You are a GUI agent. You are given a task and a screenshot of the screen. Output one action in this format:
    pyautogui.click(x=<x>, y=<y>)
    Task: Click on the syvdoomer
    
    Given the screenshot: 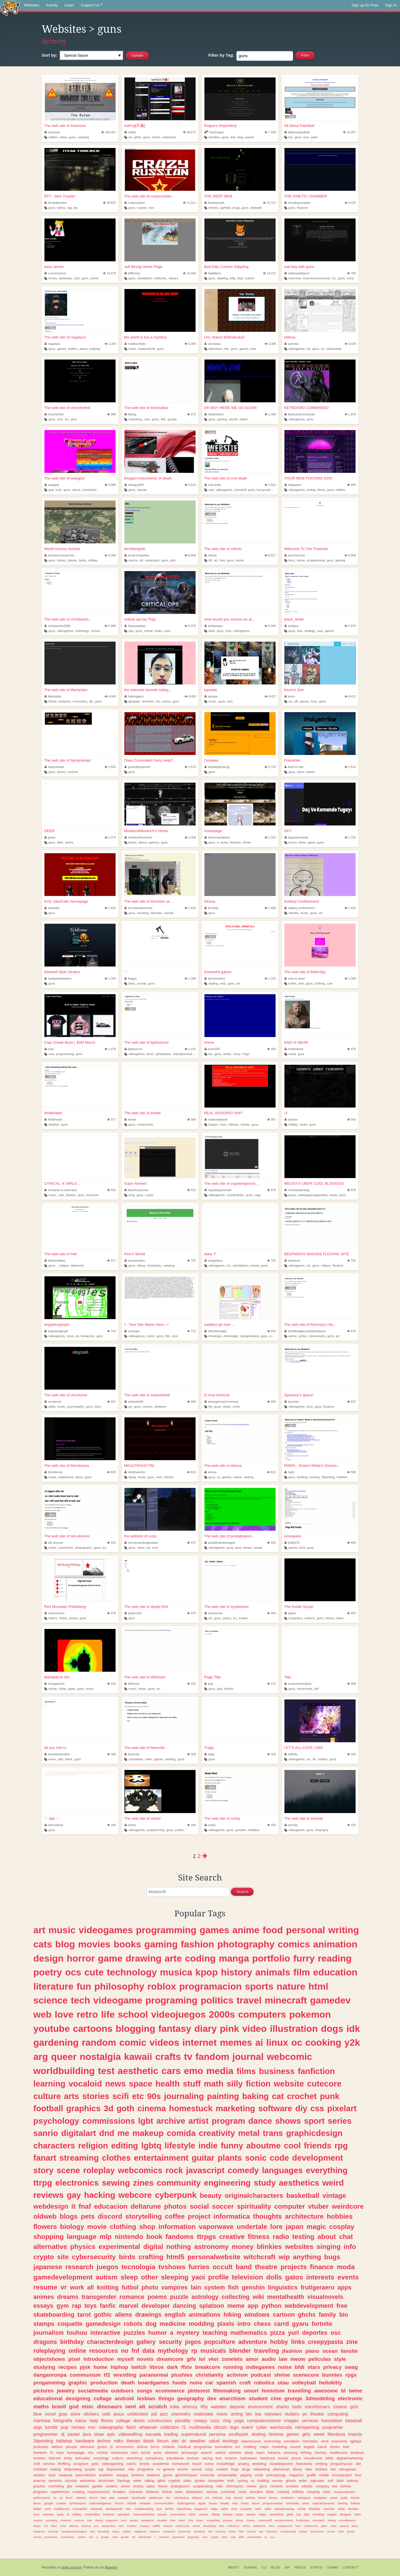 What is the action you would take?
    pyautogui.click(x=213, y=1613)
    